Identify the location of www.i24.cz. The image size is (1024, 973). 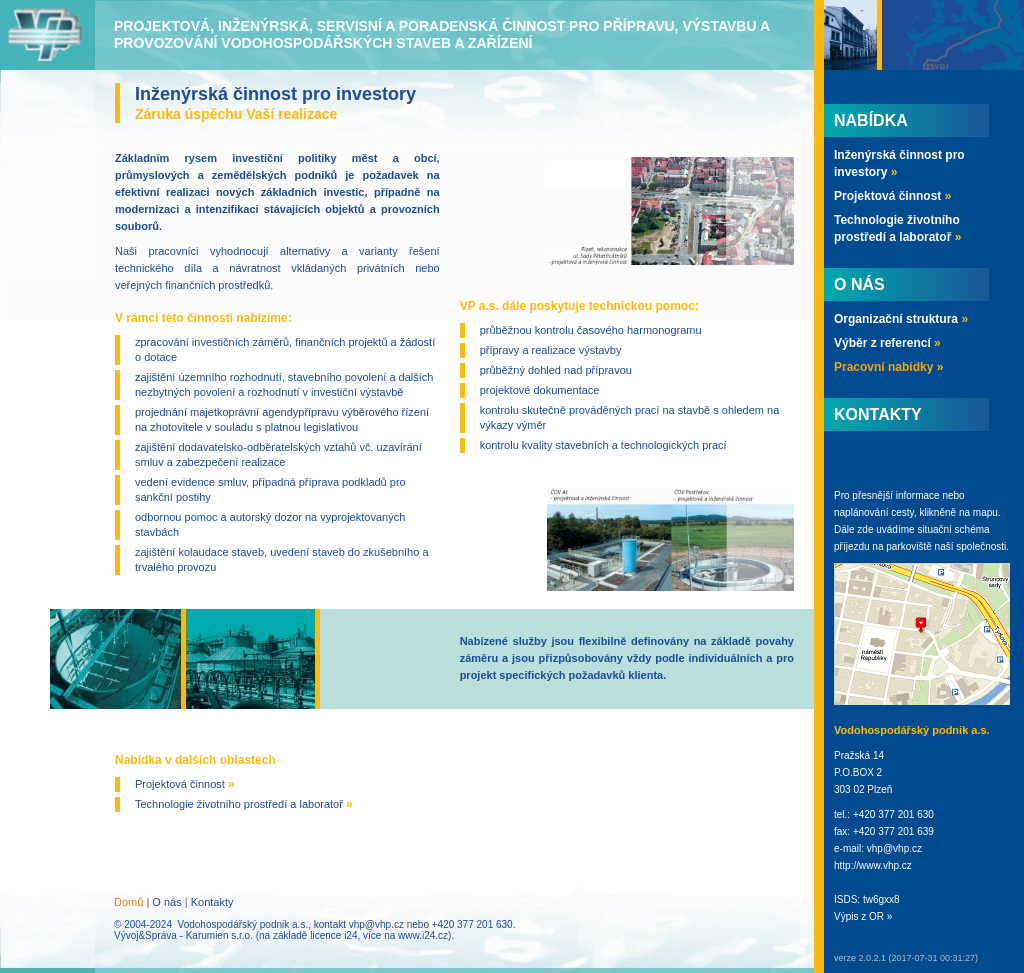
(423, 935).